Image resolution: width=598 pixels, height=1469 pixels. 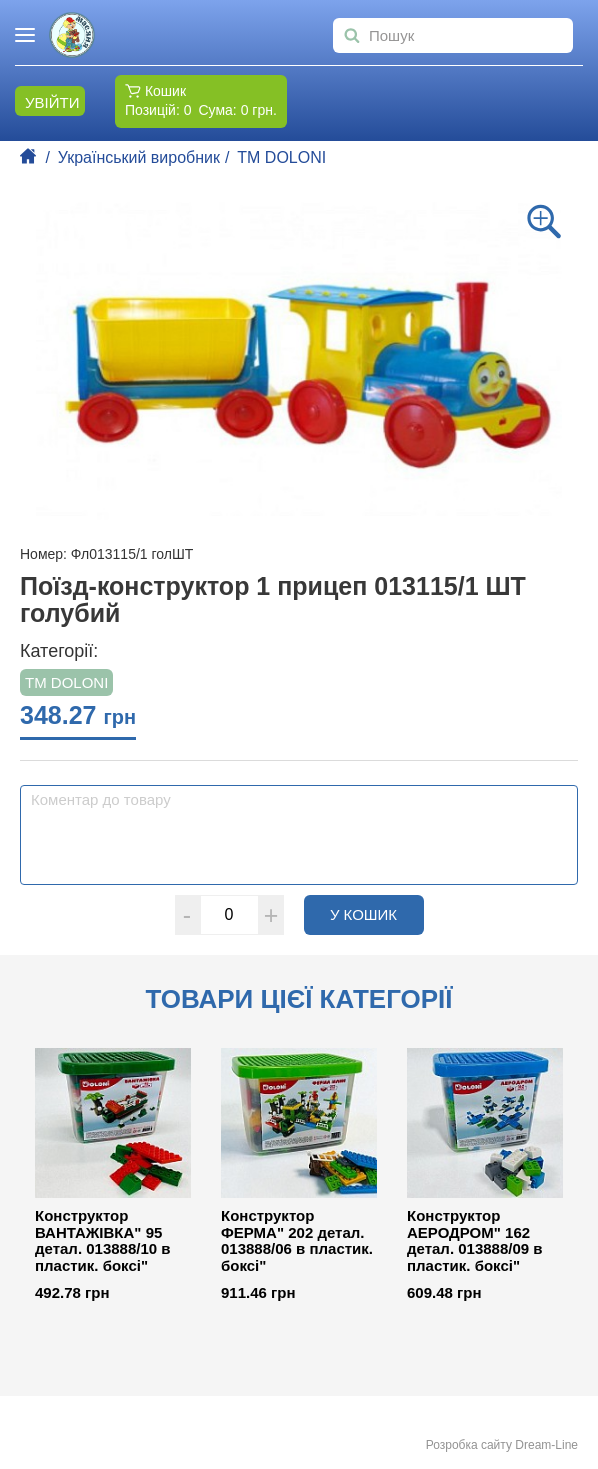 What do you see at coordinates (297, 1241) in the screenshot?
I see `Конструктор ФЕРМА" 202 детал. 013888/06 в пластик. боксі"` at bounding box center [297, 1241].